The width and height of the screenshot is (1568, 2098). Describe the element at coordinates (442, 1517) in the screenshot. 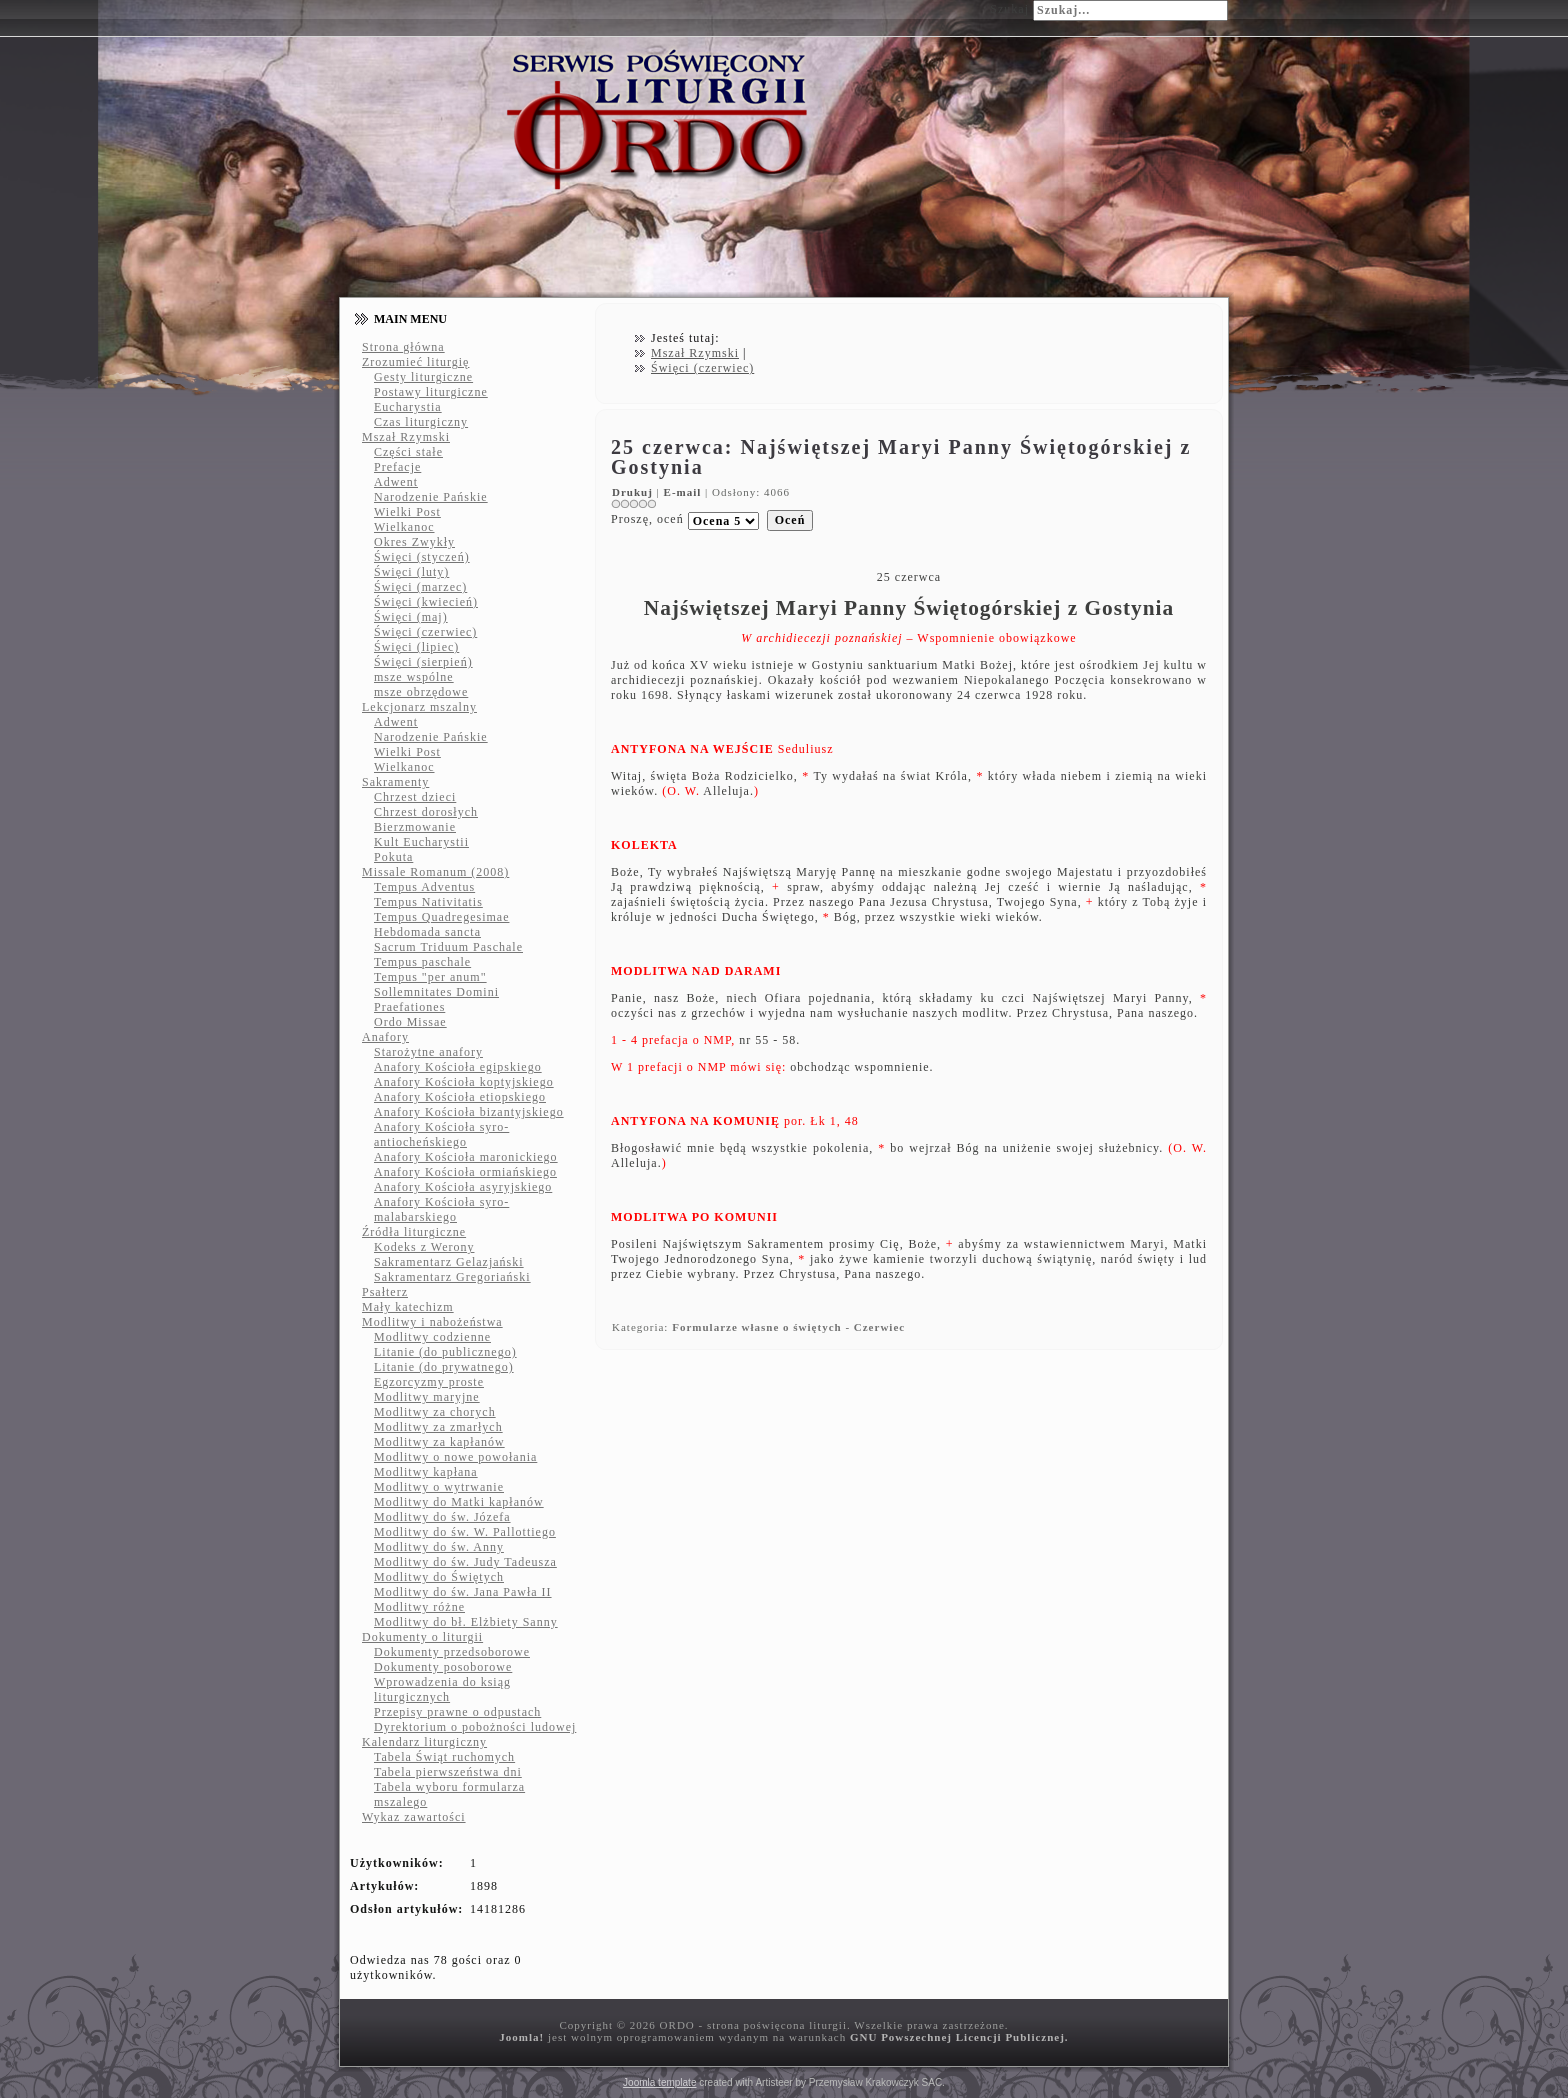

I see `Modlitwy do św. Józefa` at that location.